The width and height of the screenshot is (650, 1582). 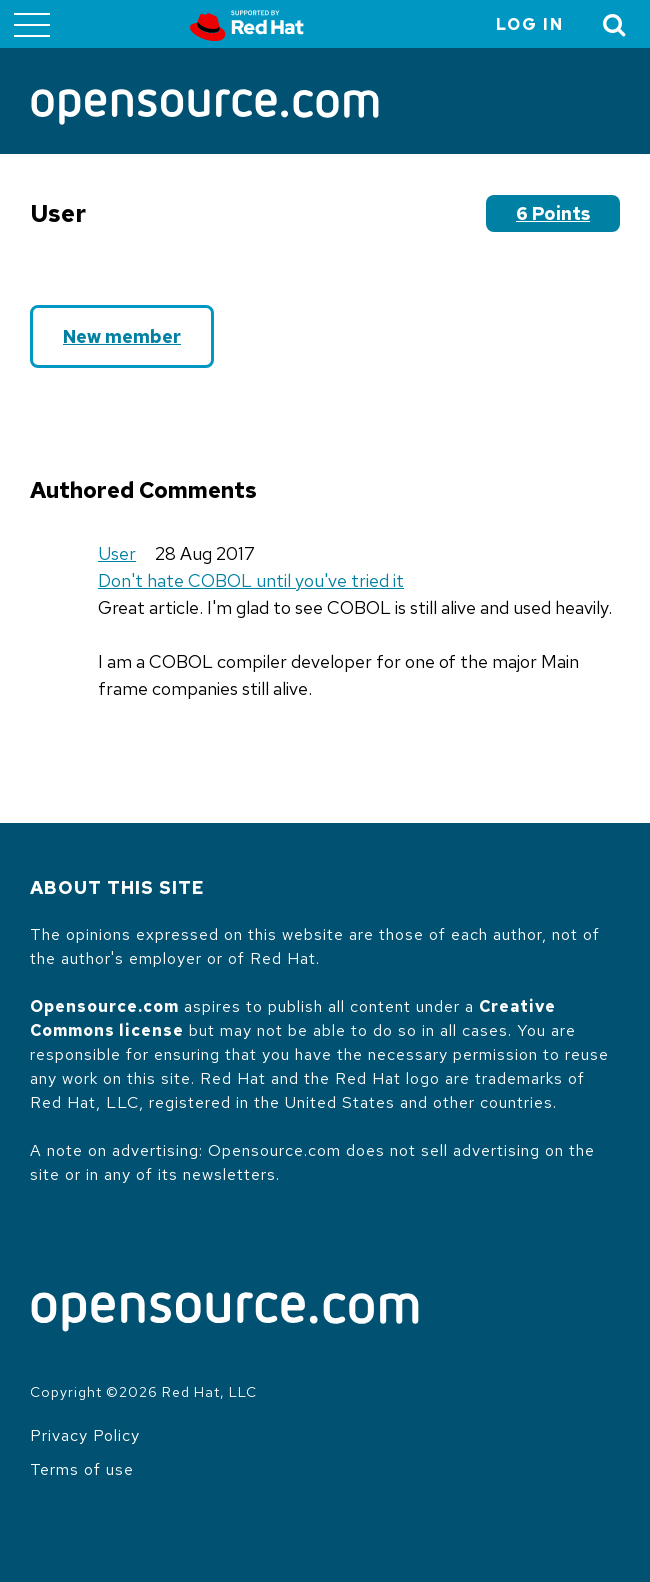 I want to click on New member, so click(x=122, y=336).